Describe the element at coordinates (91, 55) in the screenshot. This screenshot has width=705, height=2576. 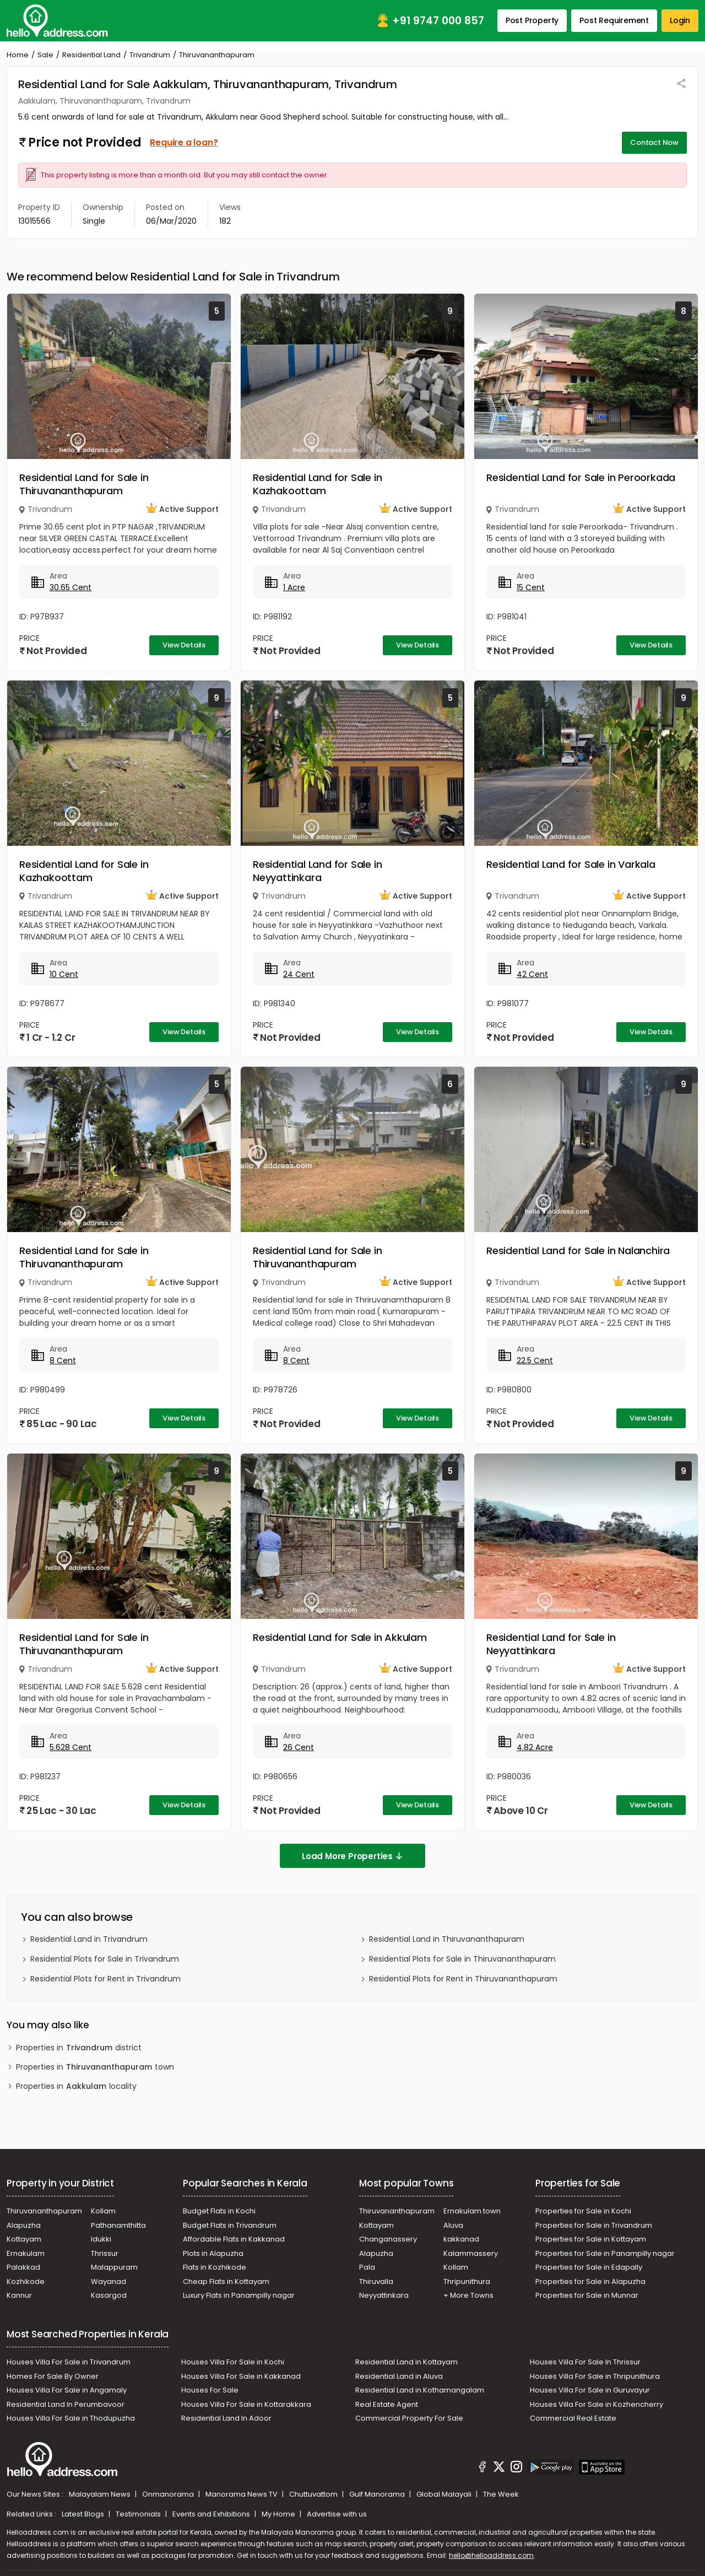
I see `Residential Land` at that location.